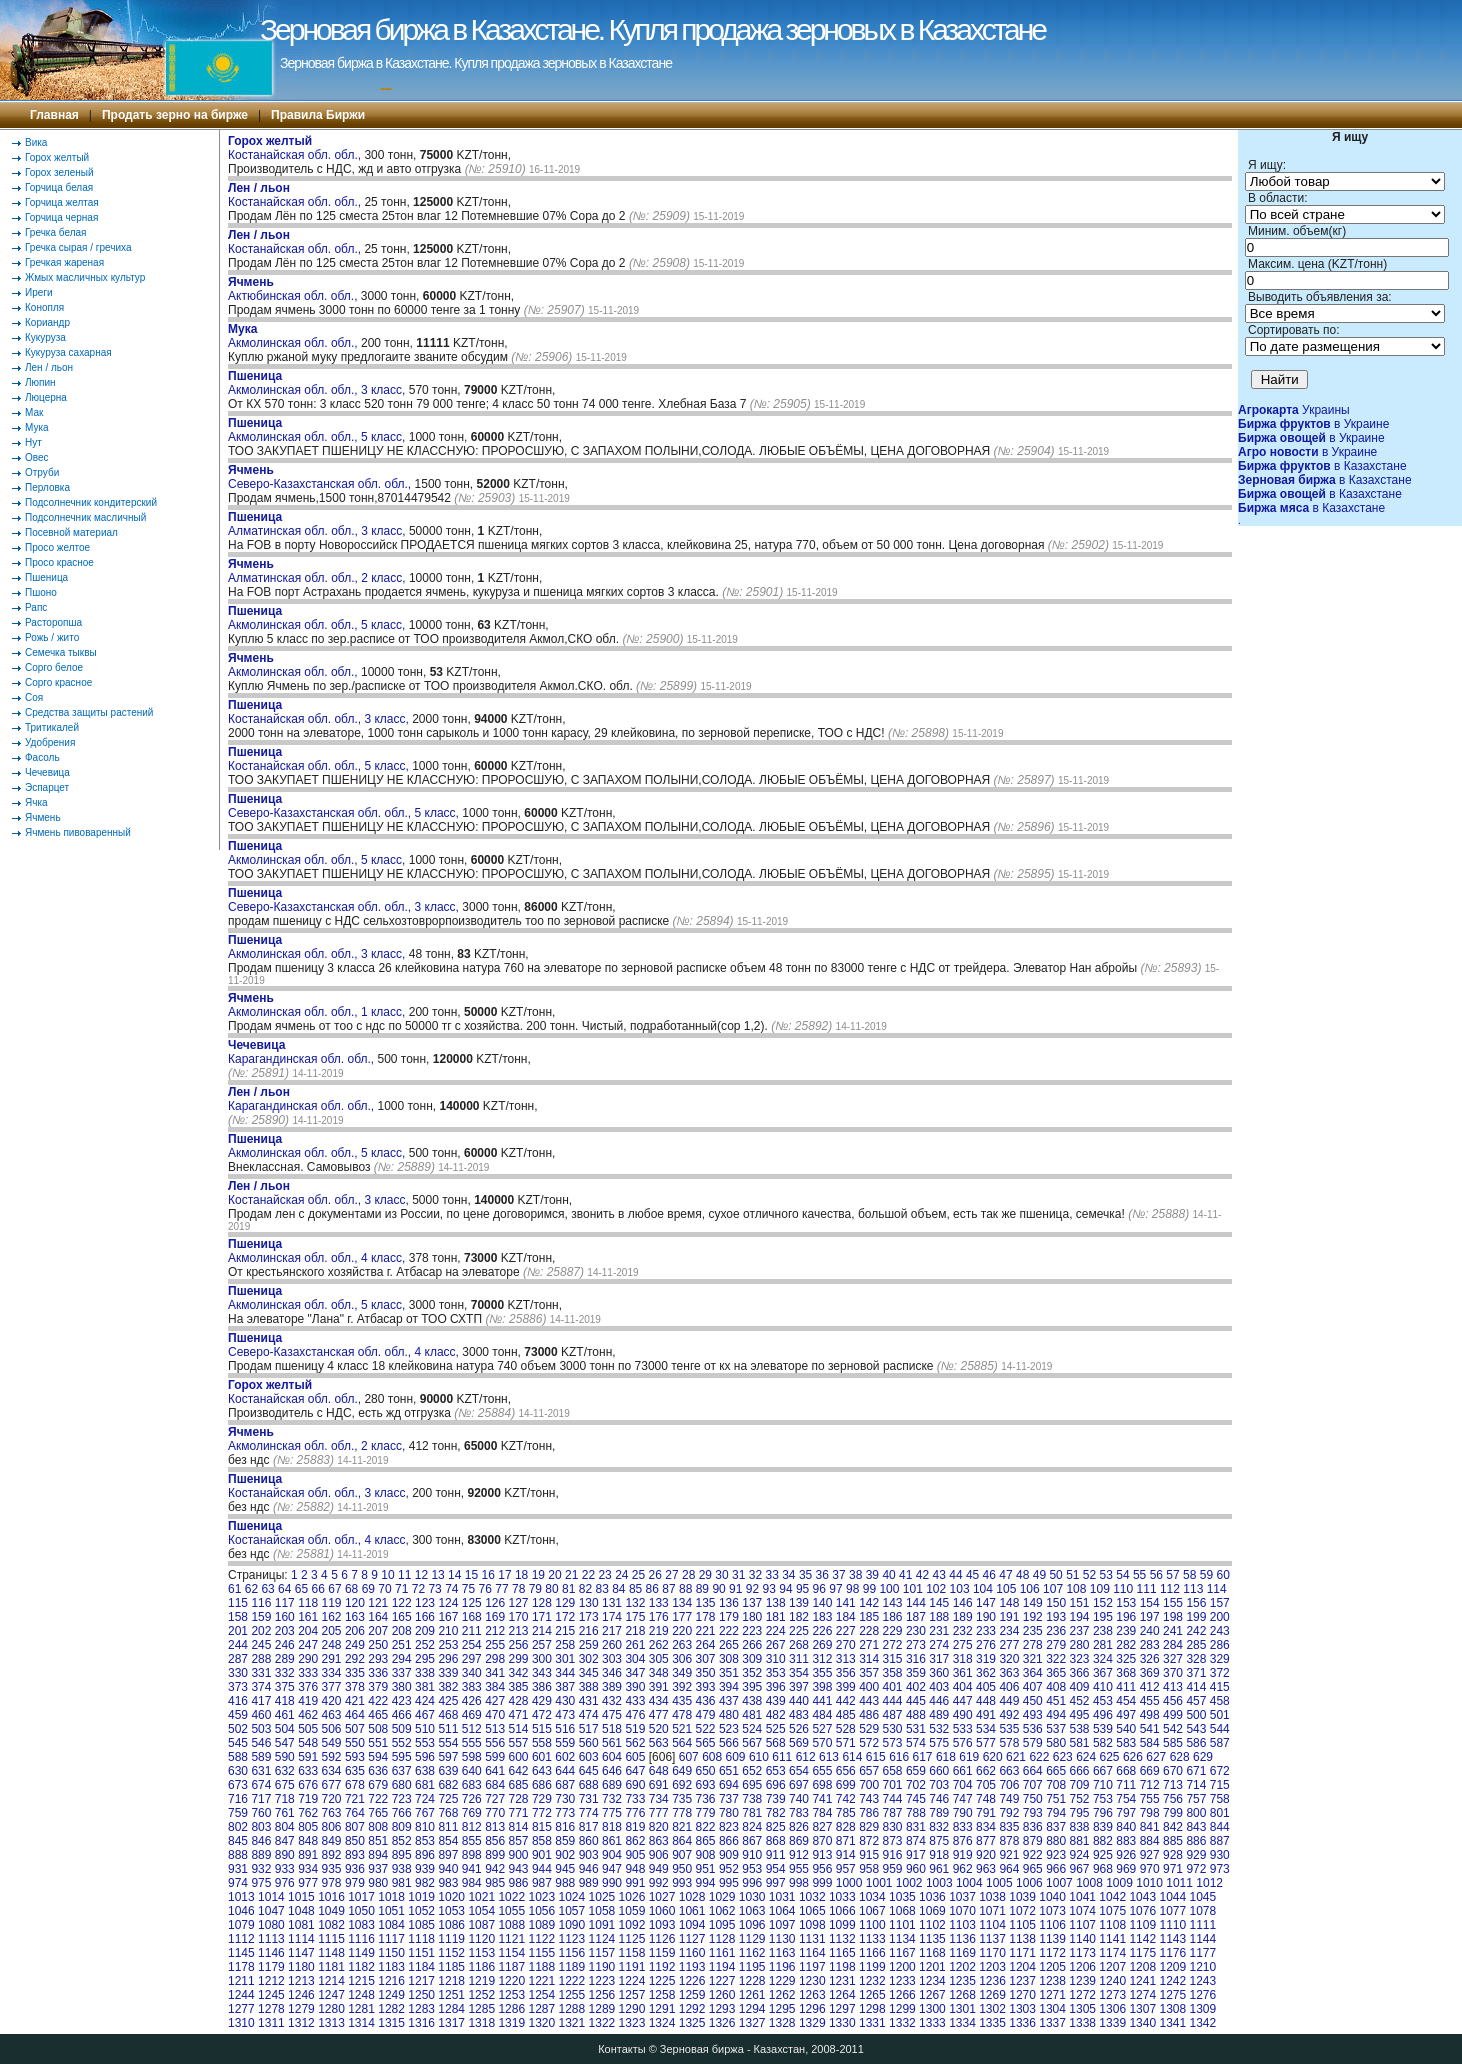 This screenshot has width=1462, height=2064. What do you see at coordinates (332, 1659) in the screenshot?
I see `291` at bounding box center [332, 1659].